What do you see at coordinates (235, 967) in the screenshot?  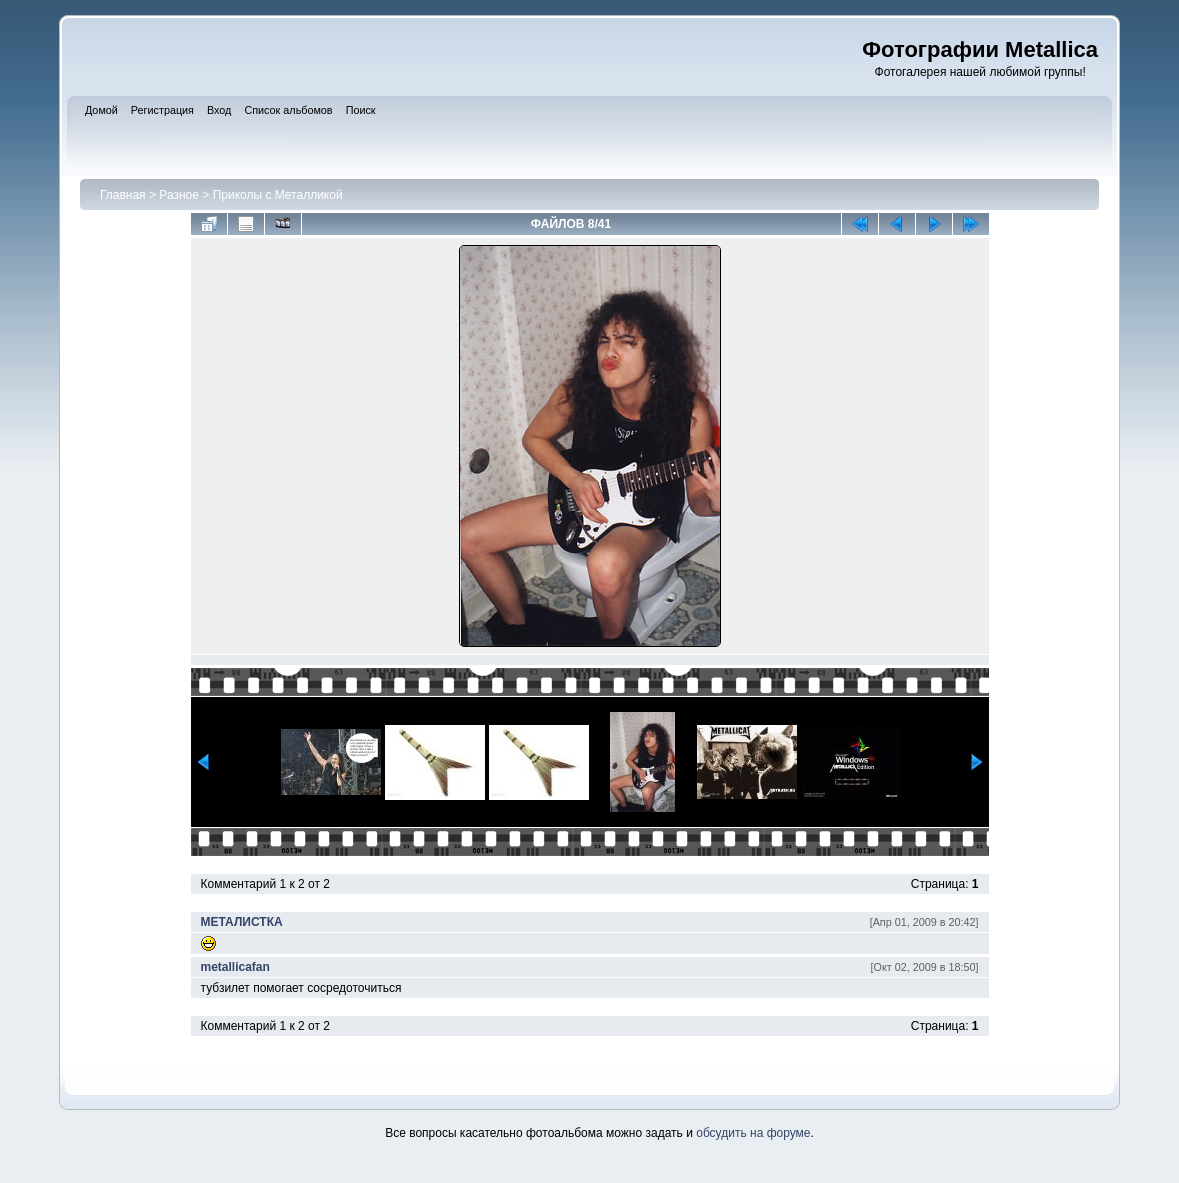 I see `metallicafan` at bounding box center [235, 967].